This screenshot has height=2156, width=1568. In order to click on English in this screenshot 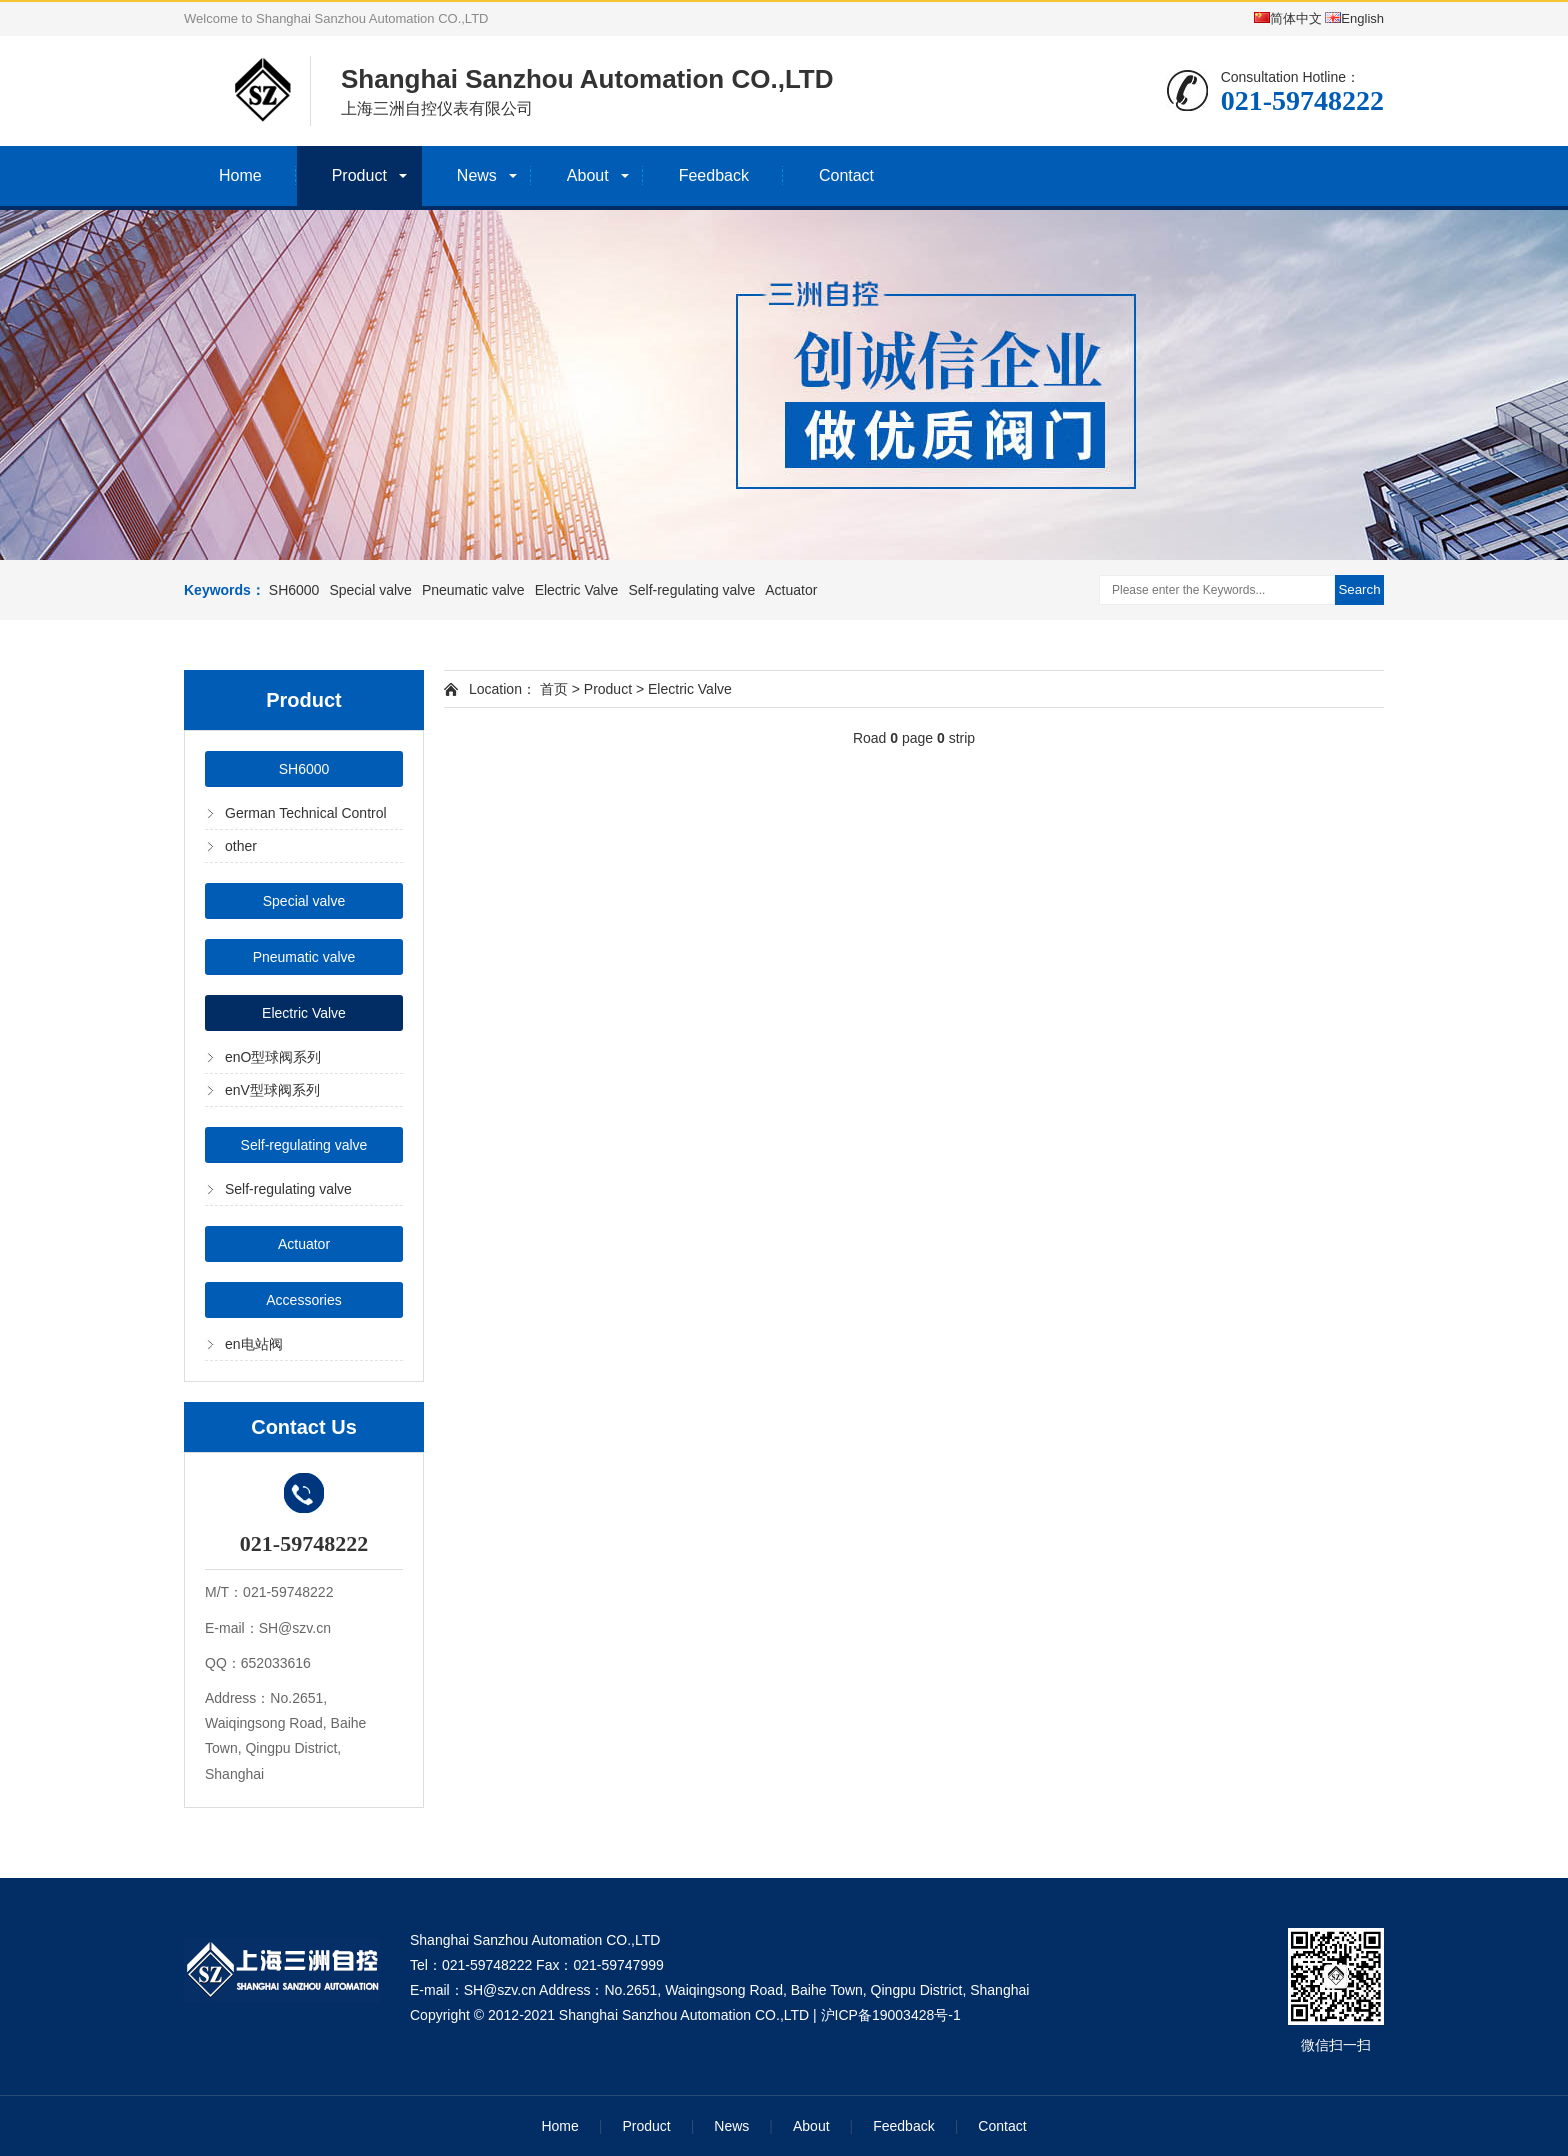, I will do `click(1354, 18)`.